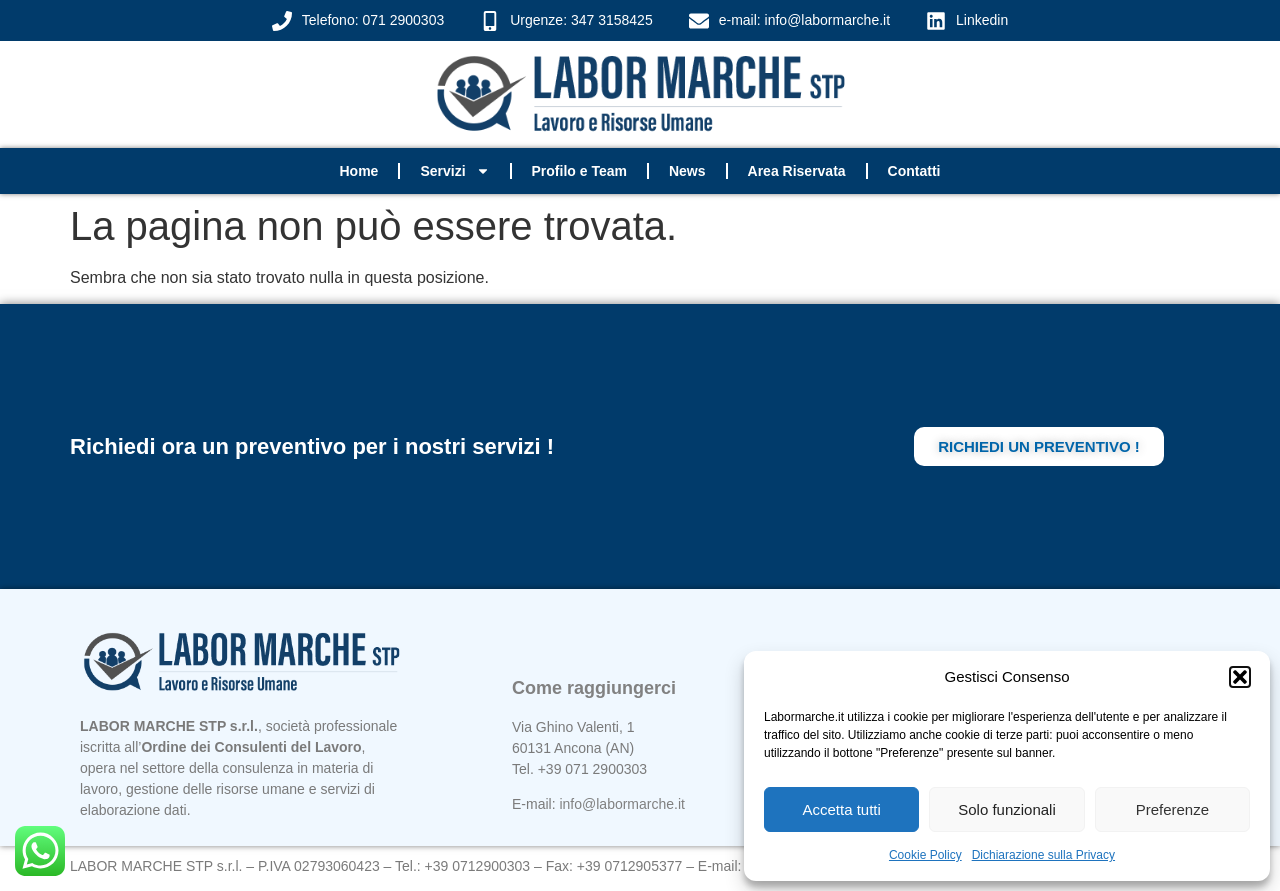 This screenshot has height=891, width=1280. Describe the element at coordinates (1240, 677) in the screenshot. I see `[button]` at that location.